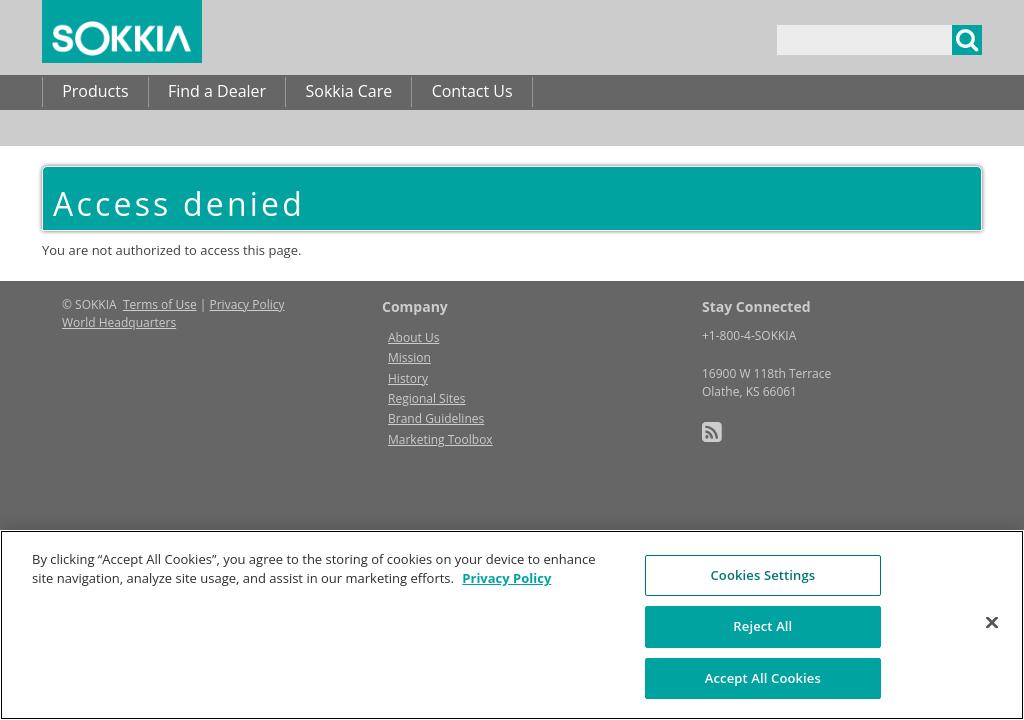 Image resolution: width=1024 pixels, height=720 pixels. Describe the element at coordinates (247, 304) in the screenshot. I see `Privacy Policy` at that location.